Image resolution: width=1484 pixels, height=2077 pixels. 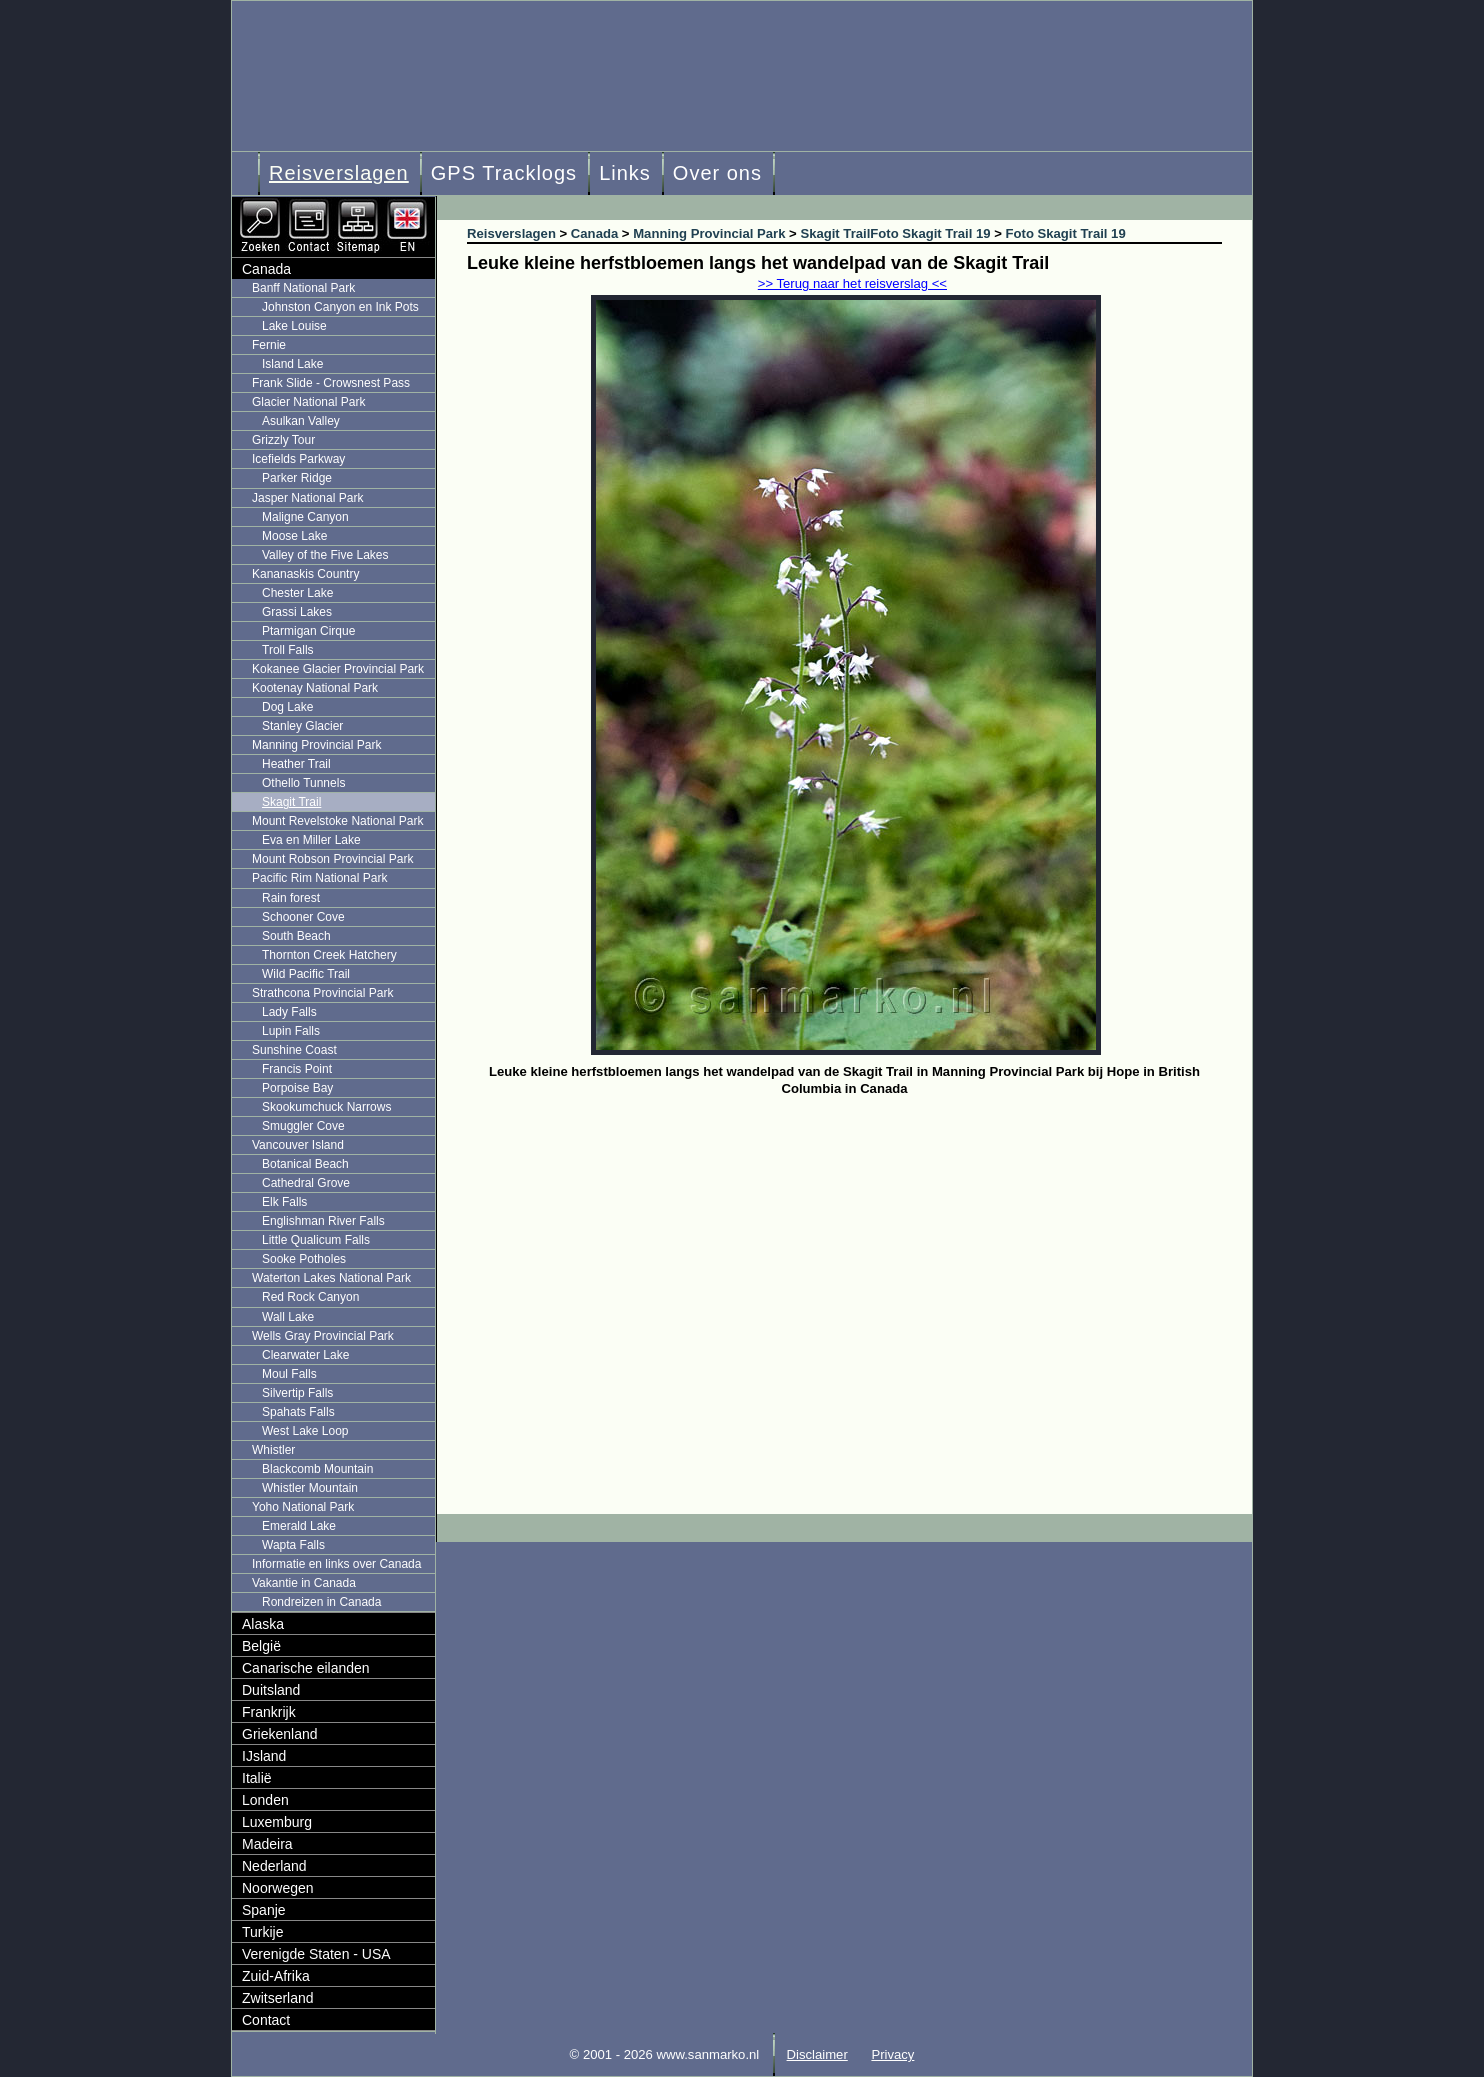 What do you see at coordinates (340, 307) in the screenshot?
I see `Johnston Canyon en Ink Pots` at bounding box center [340, 307].